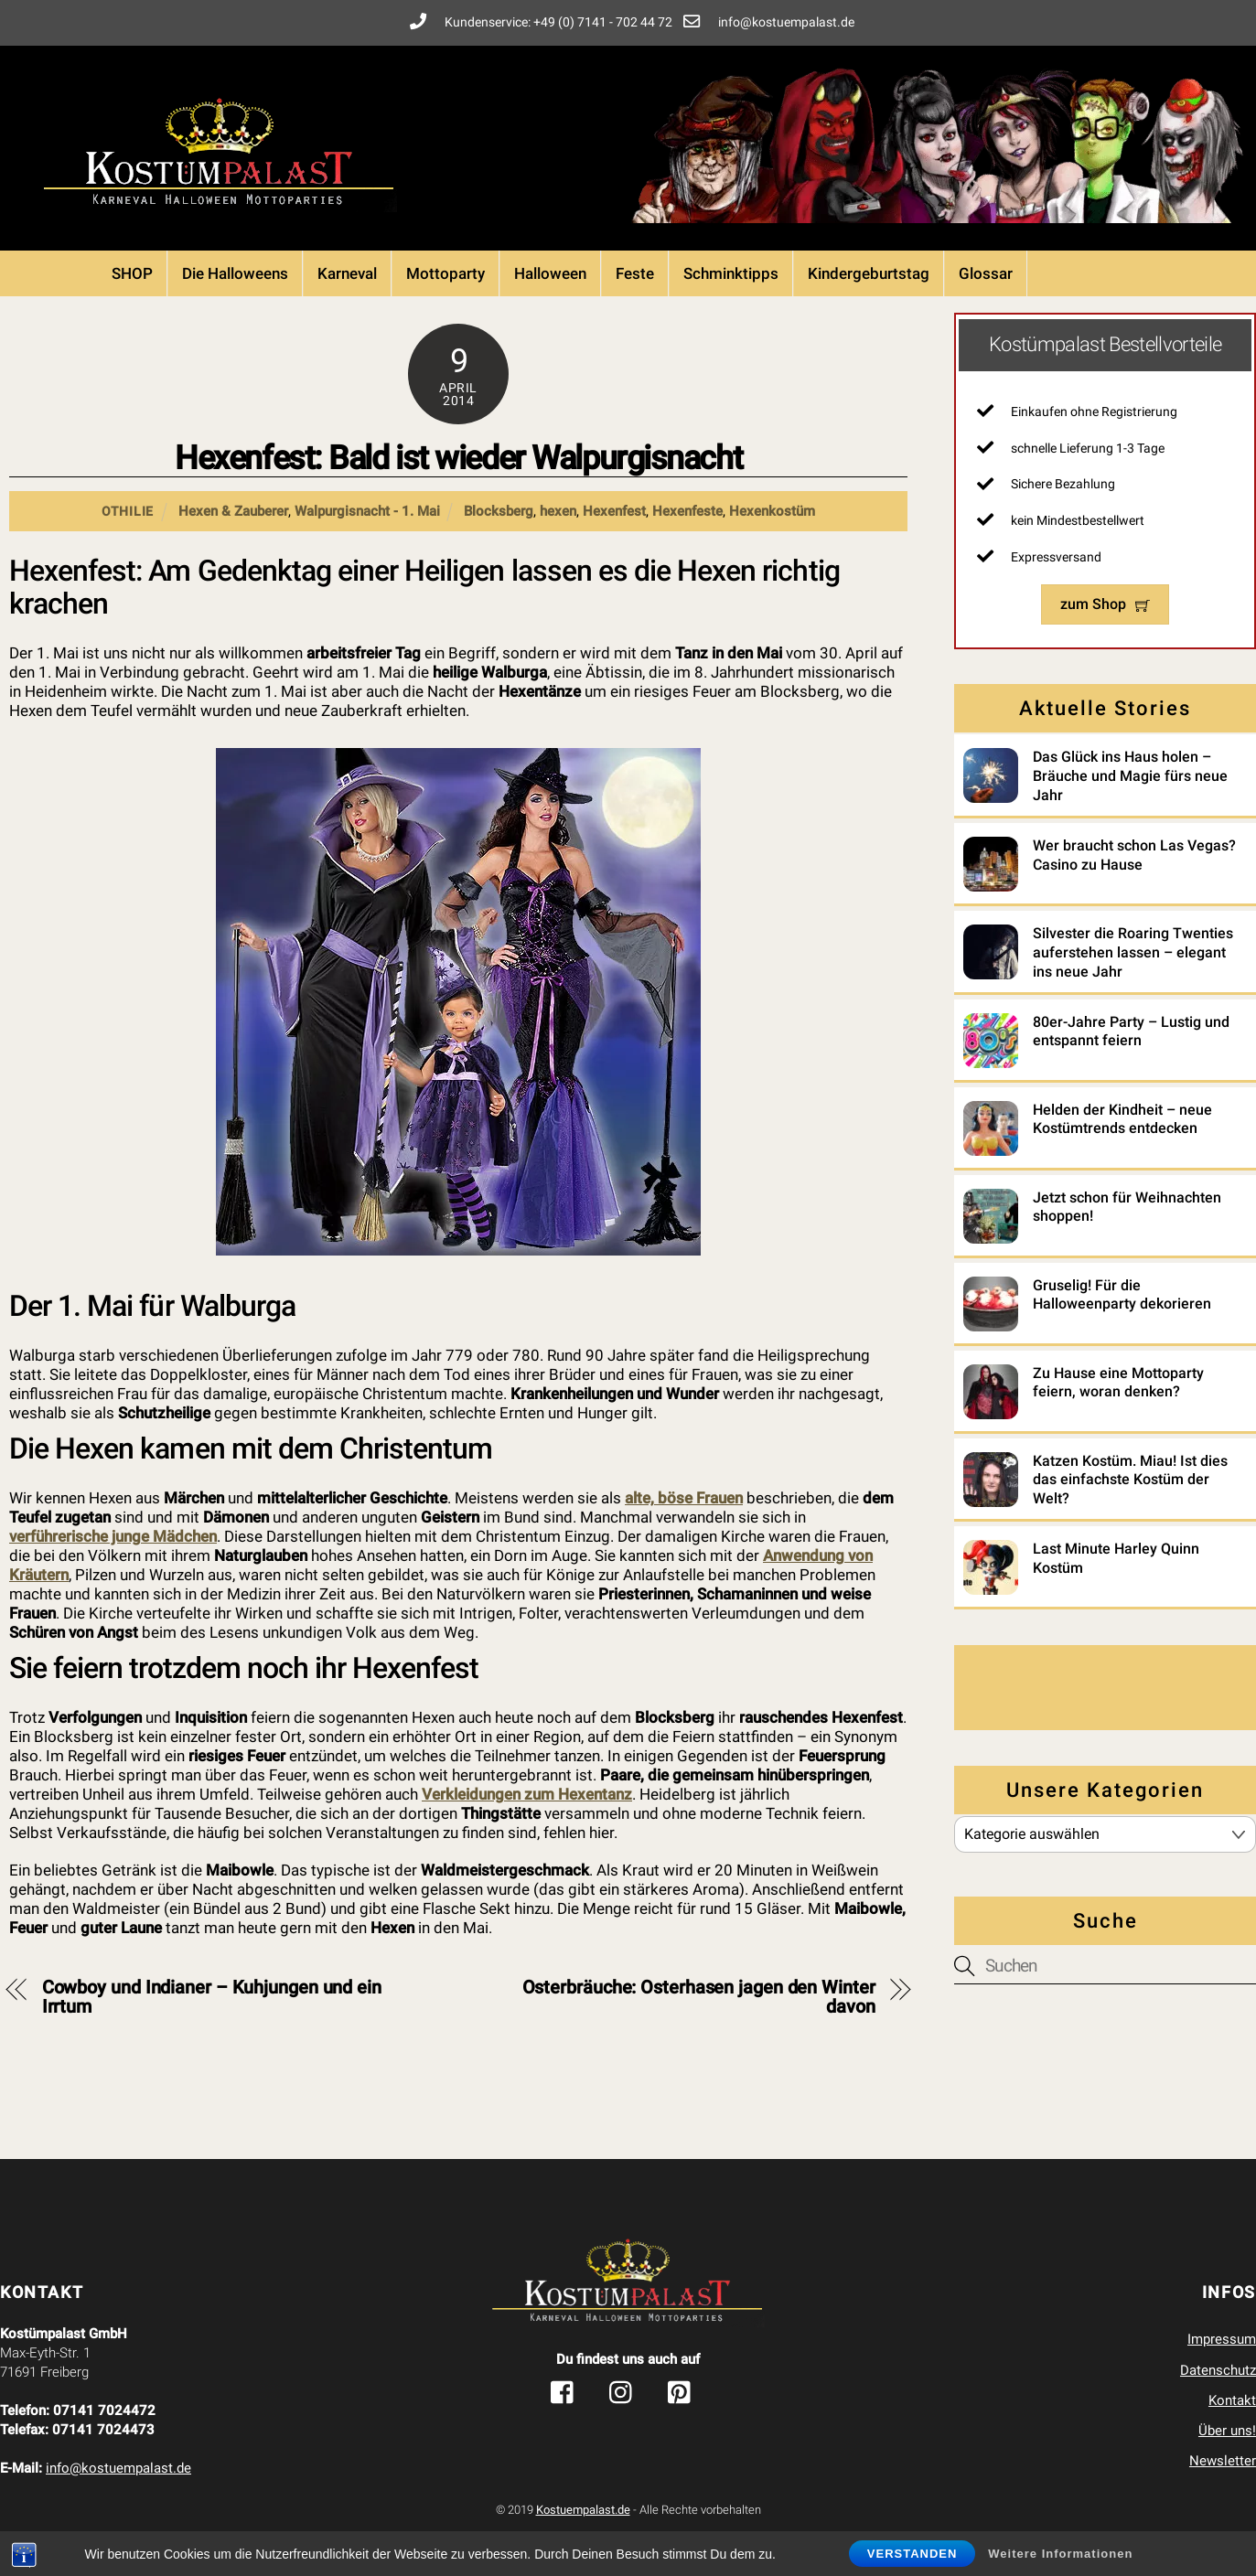 The width and height of the screenshot is (1256, 2576). Describe the element at coordinates (698, 1997) in the screenshot. I see `Osterbräuche: Osterhasen jagen den Winter davon` at that location.